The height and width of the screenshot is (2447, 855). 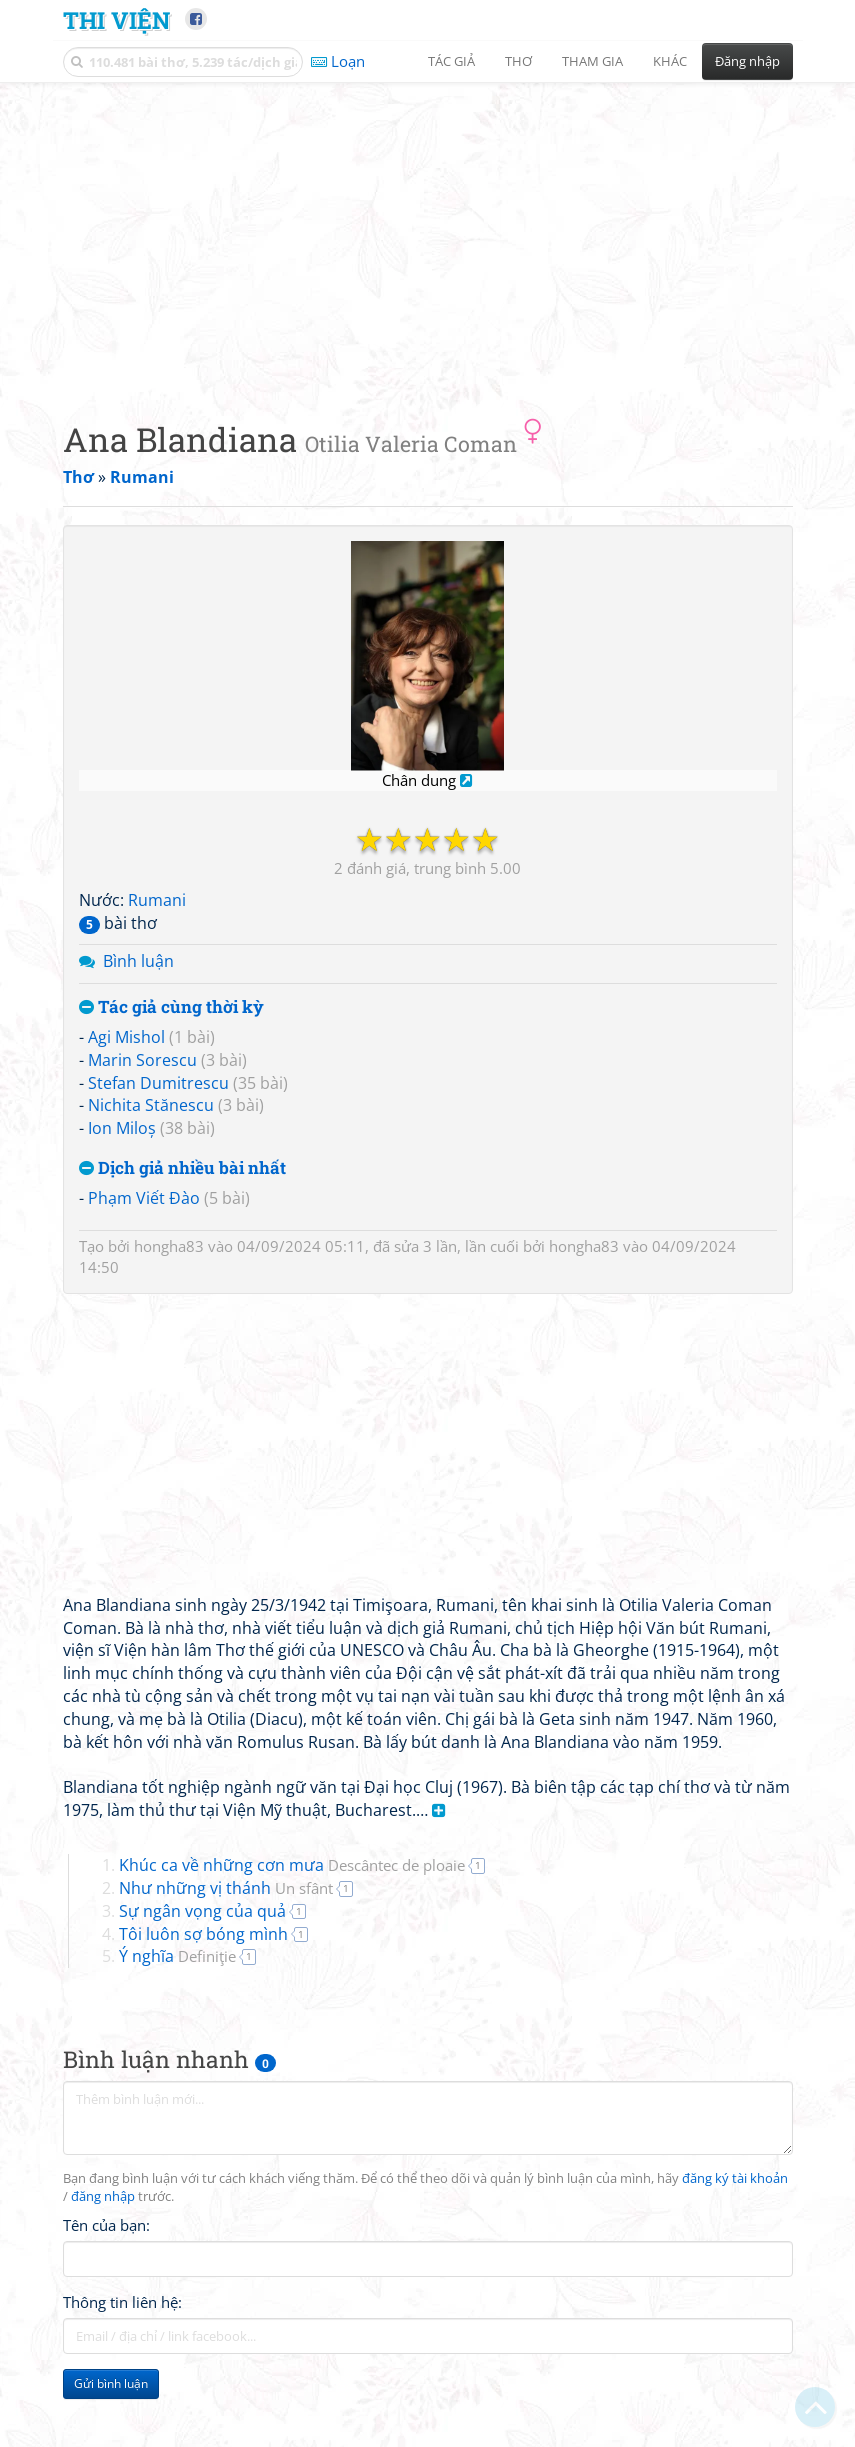 I want to click on Marin Sorescu, so click(x=142, y=1060).